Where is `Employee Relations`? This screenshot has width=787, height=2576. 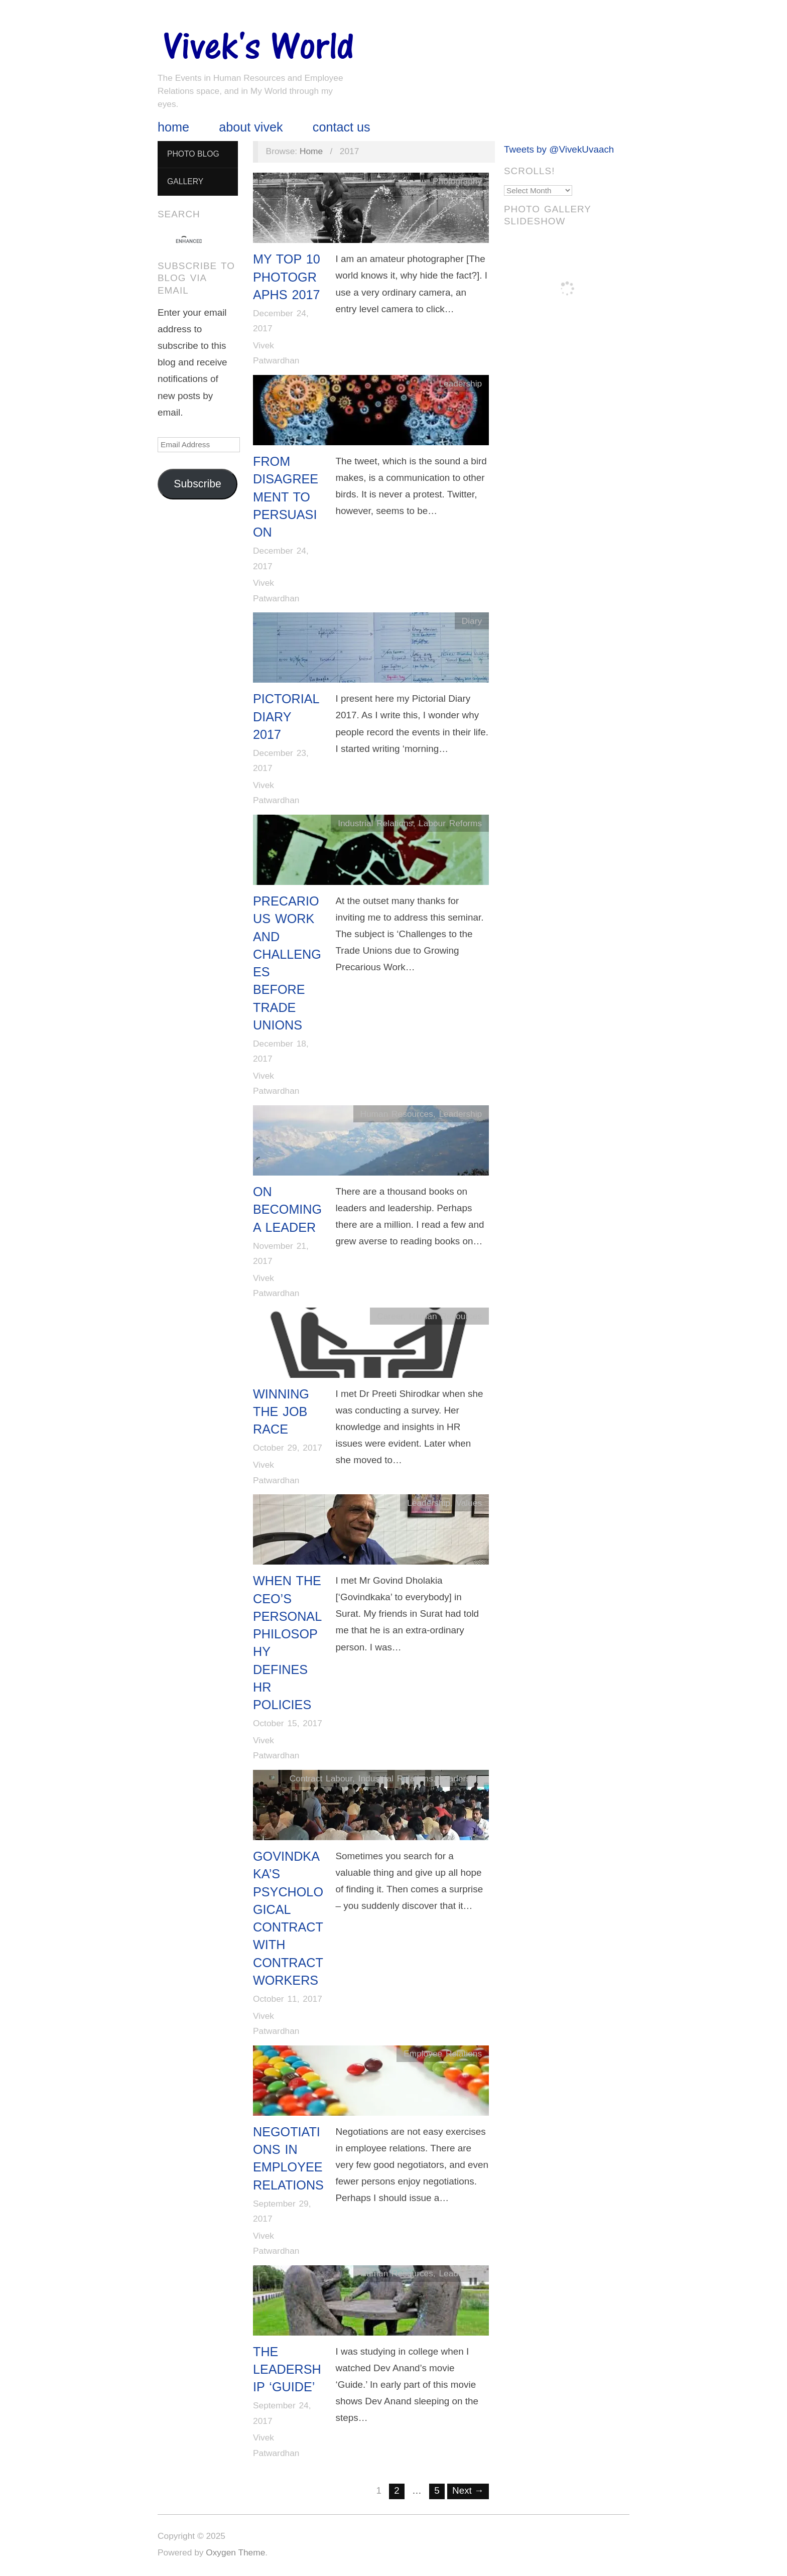
Employee Relations is located at coordinates (443, 2053).